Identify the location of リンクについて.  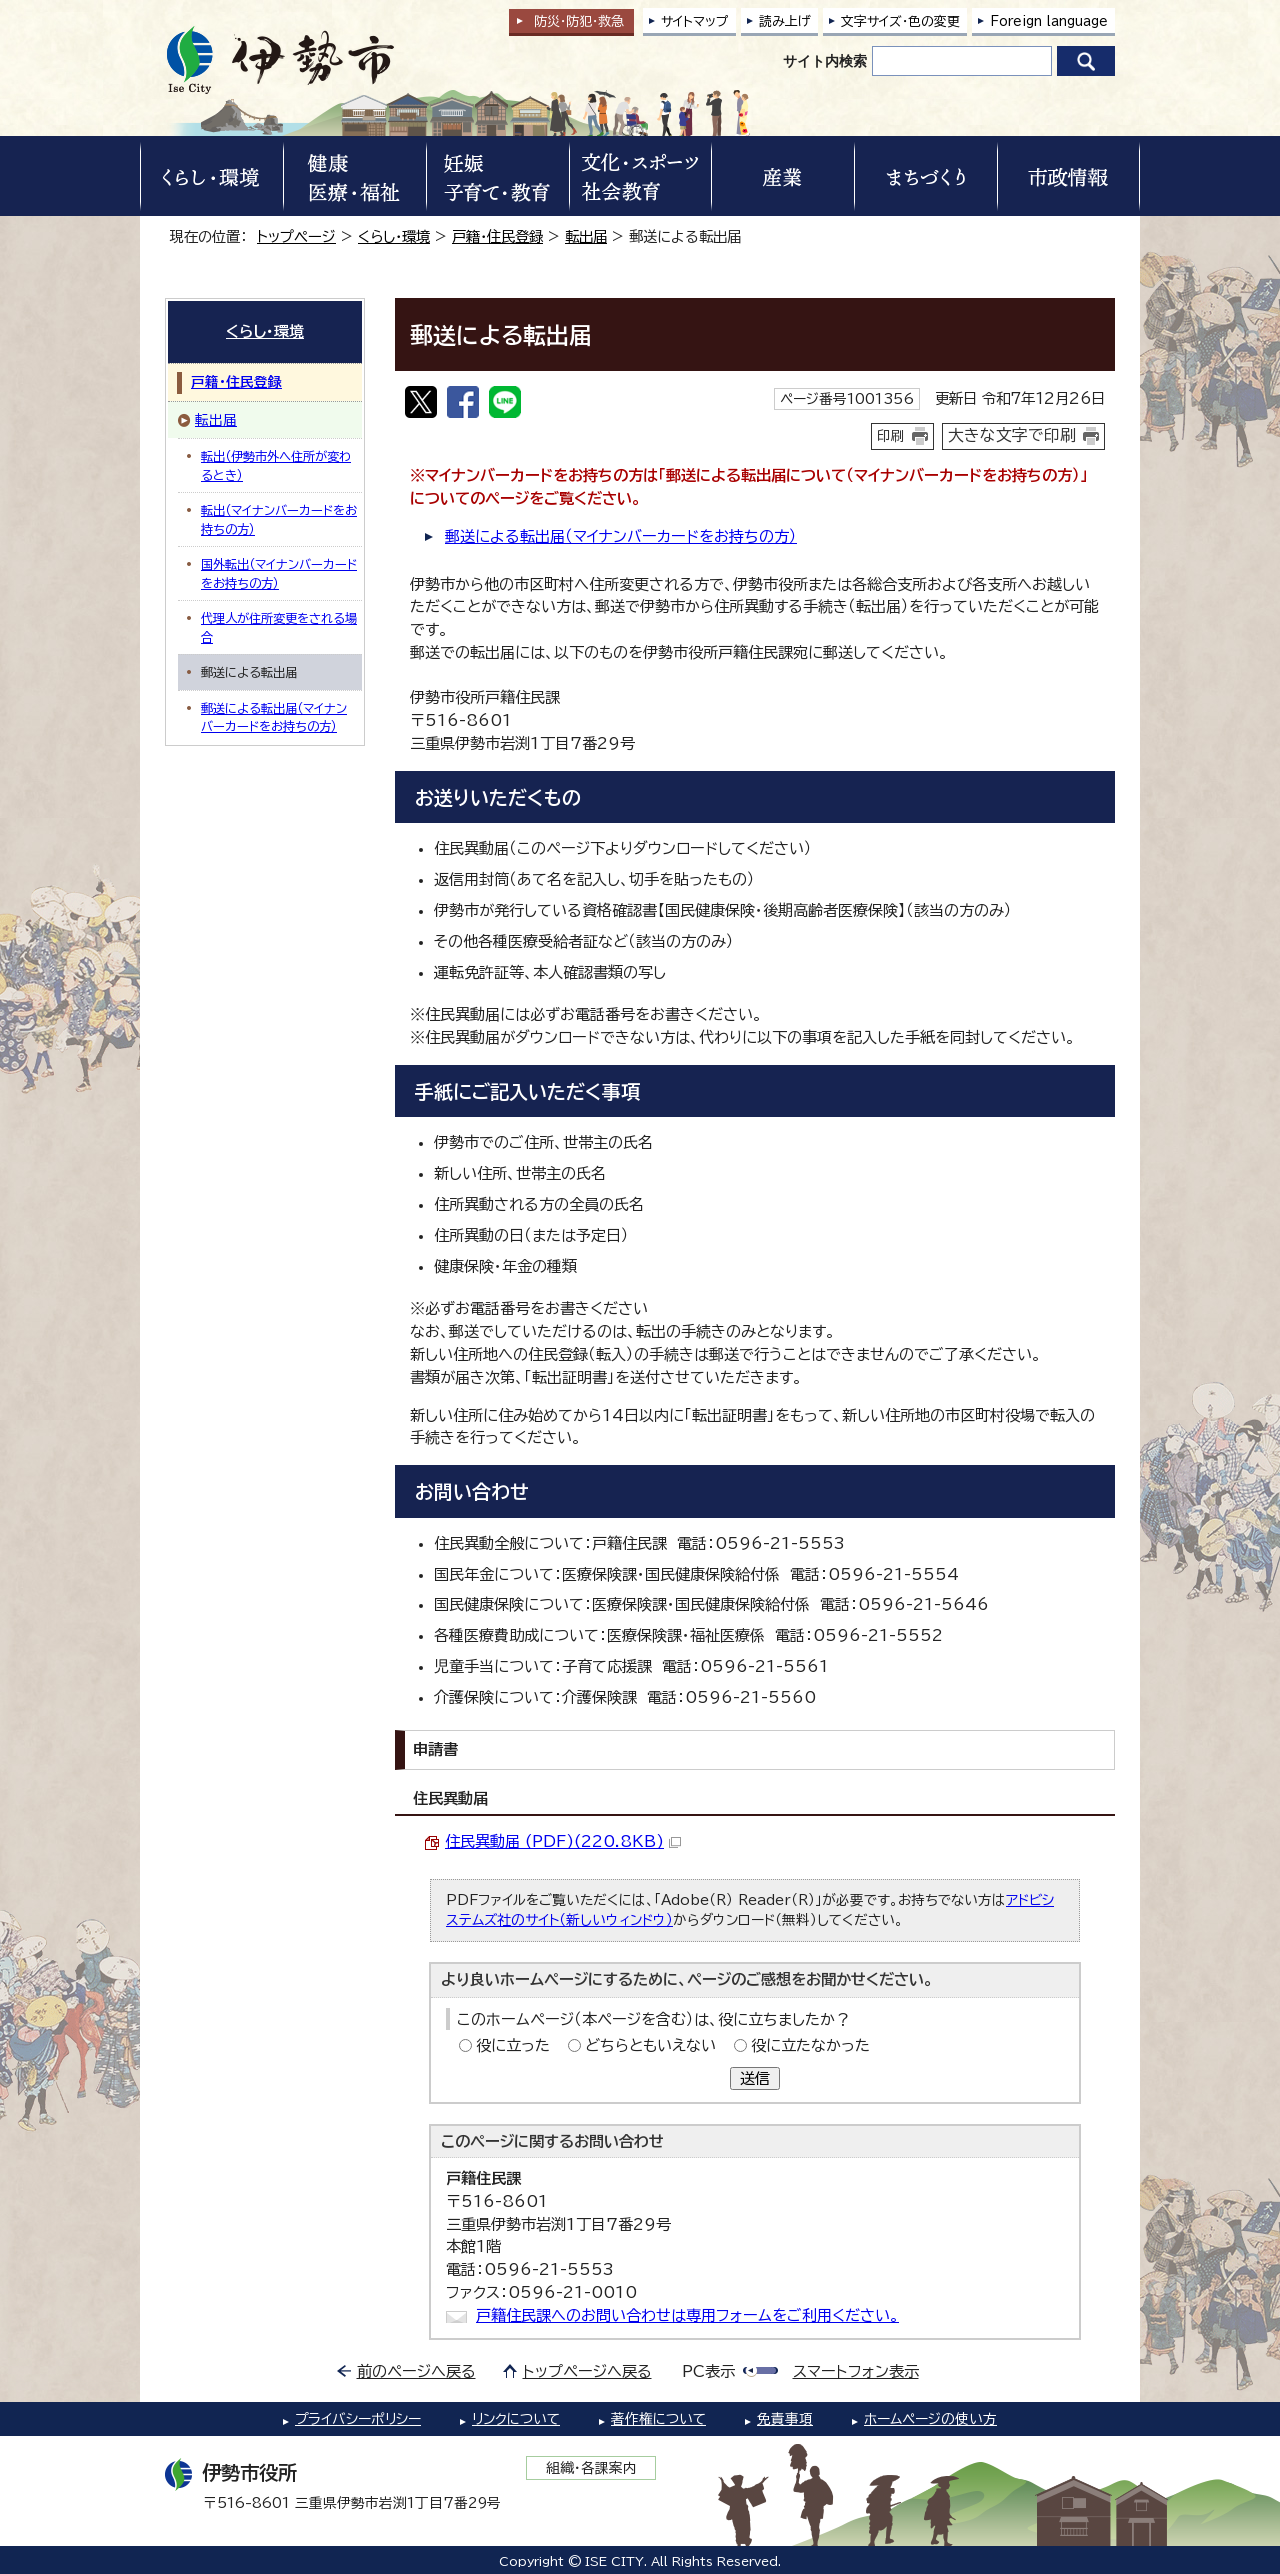
(516, 2419).